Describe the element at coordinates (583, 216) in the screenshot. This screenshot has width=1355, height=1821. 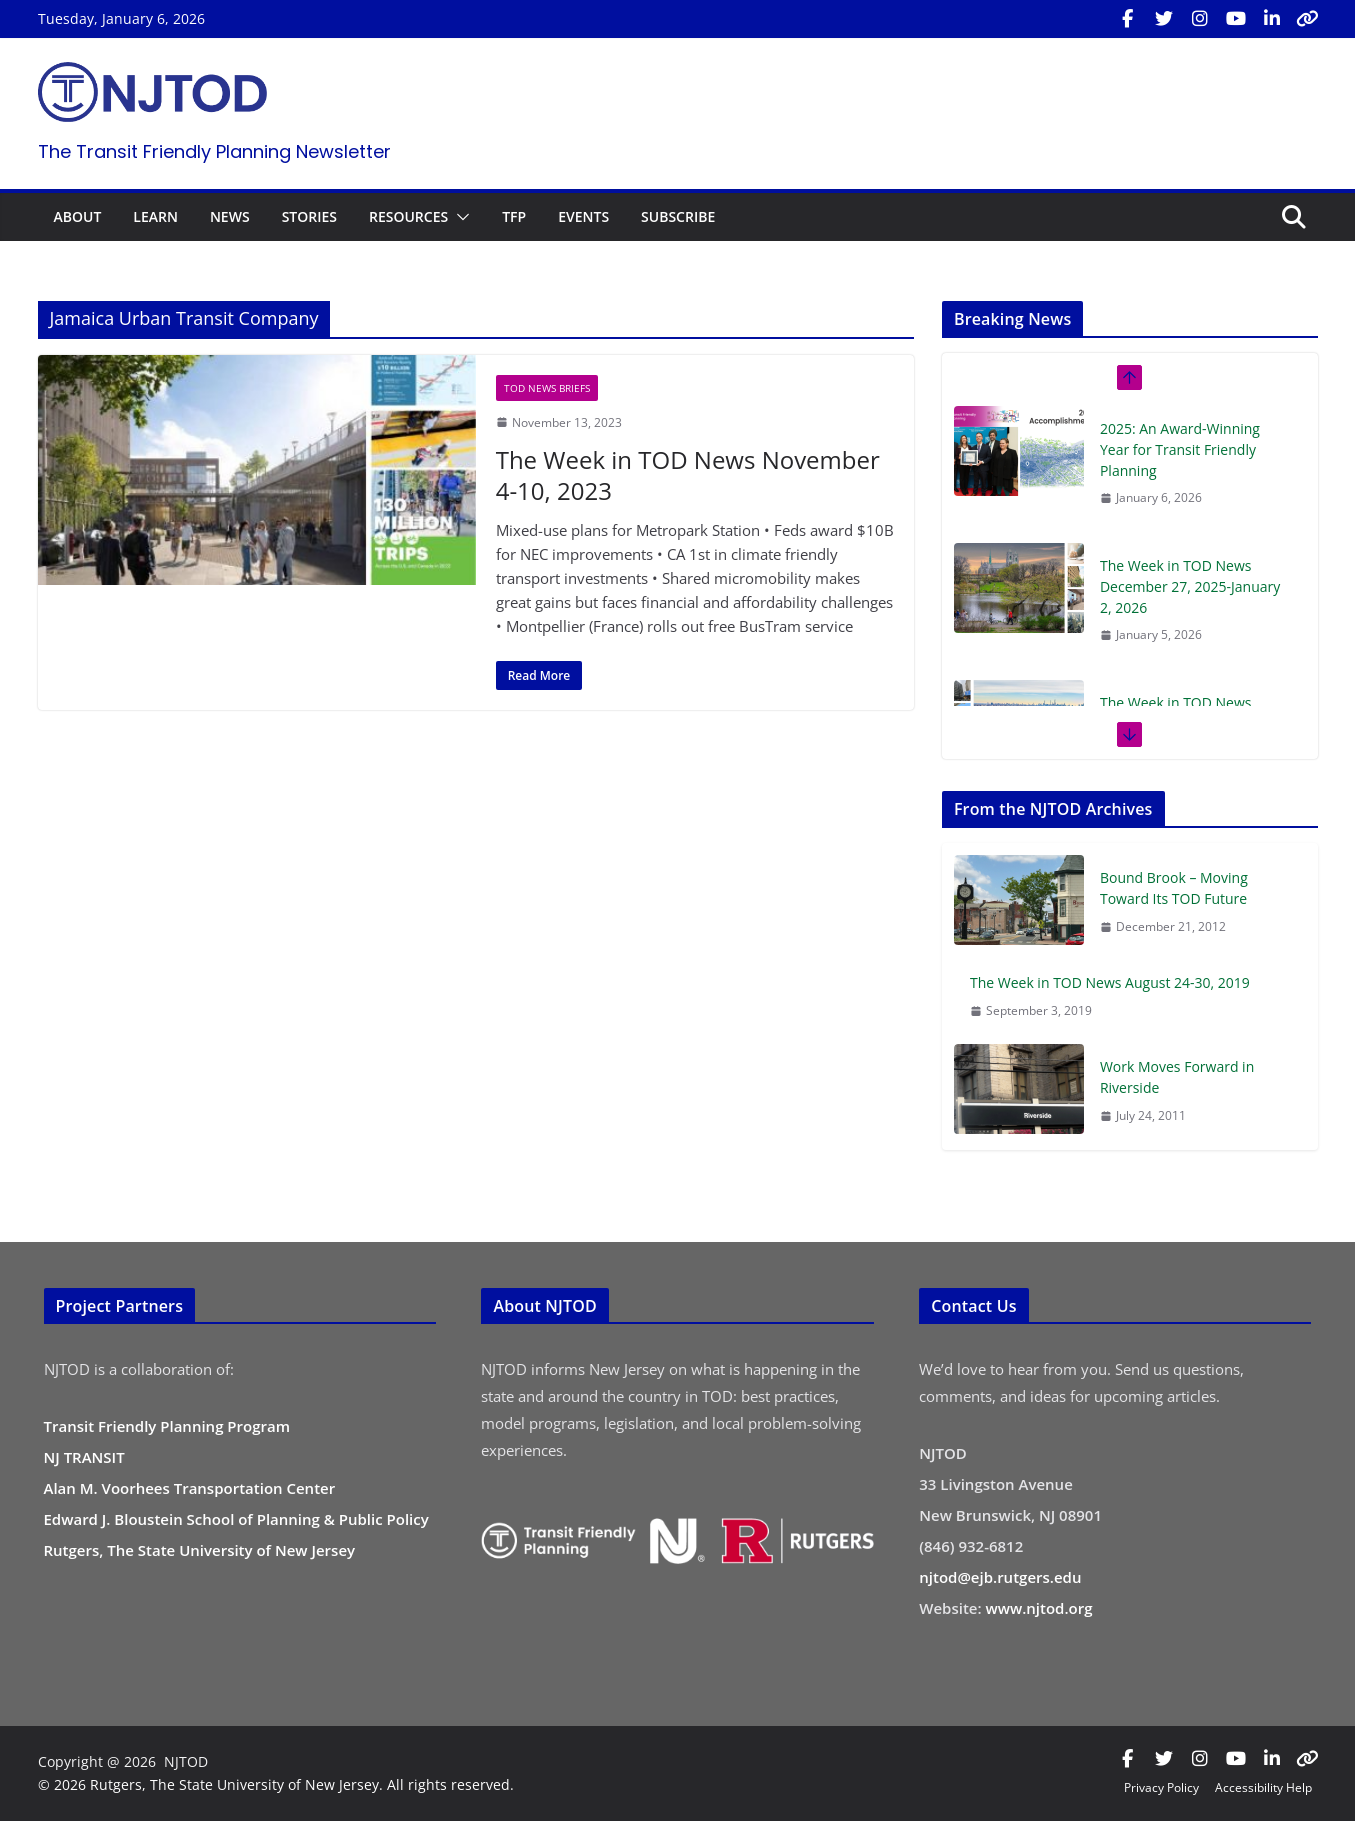
I see `EVENTS` at that location.